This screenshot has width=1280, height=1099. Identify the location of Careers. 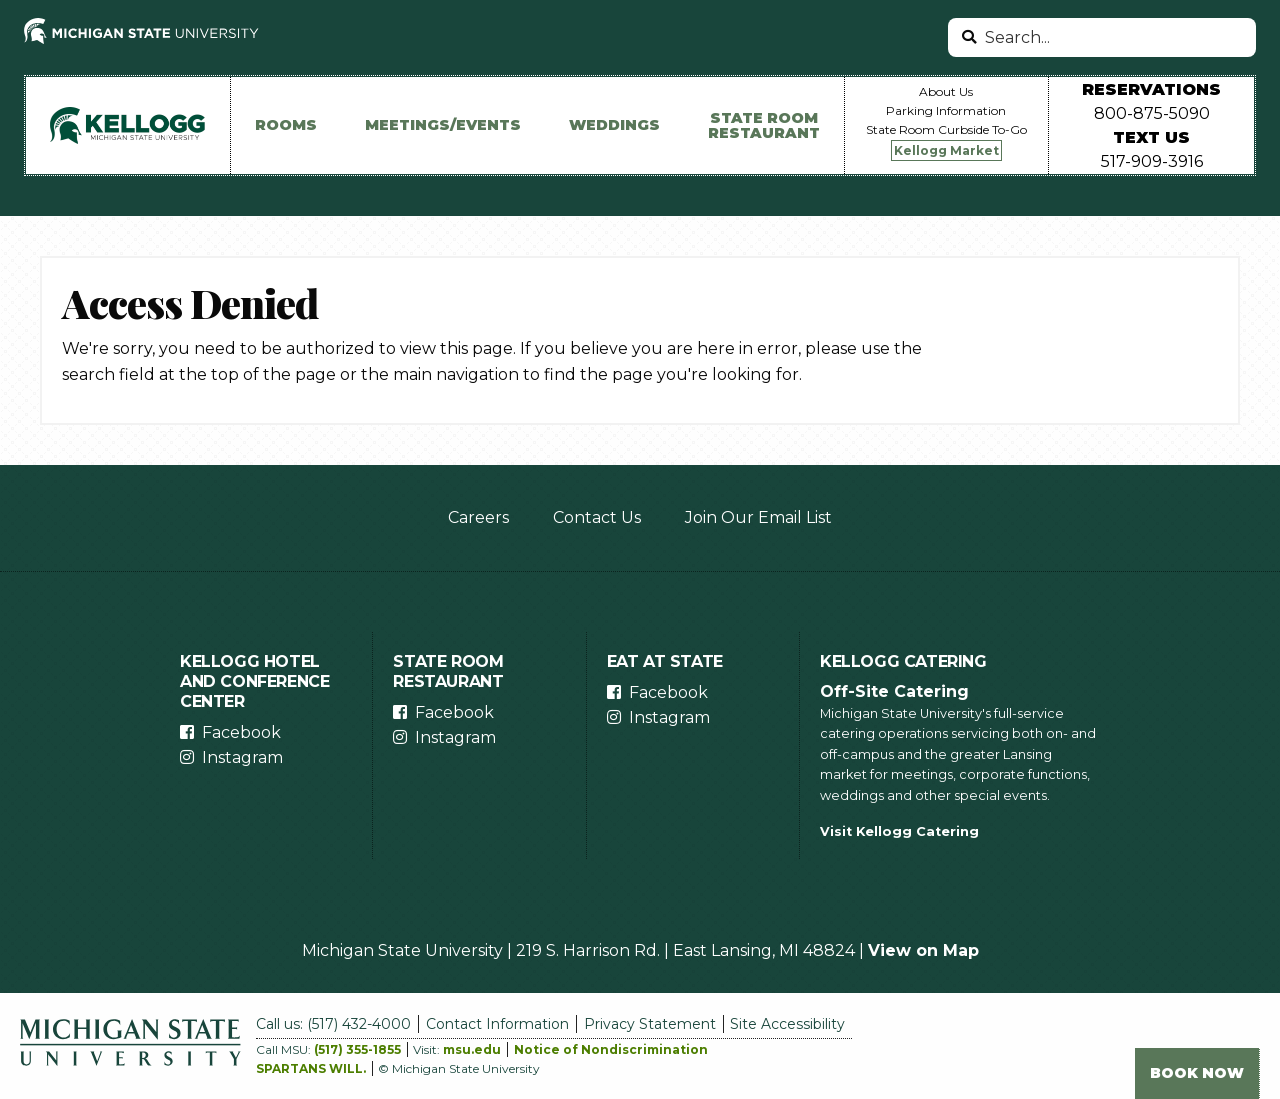
(478, 517).